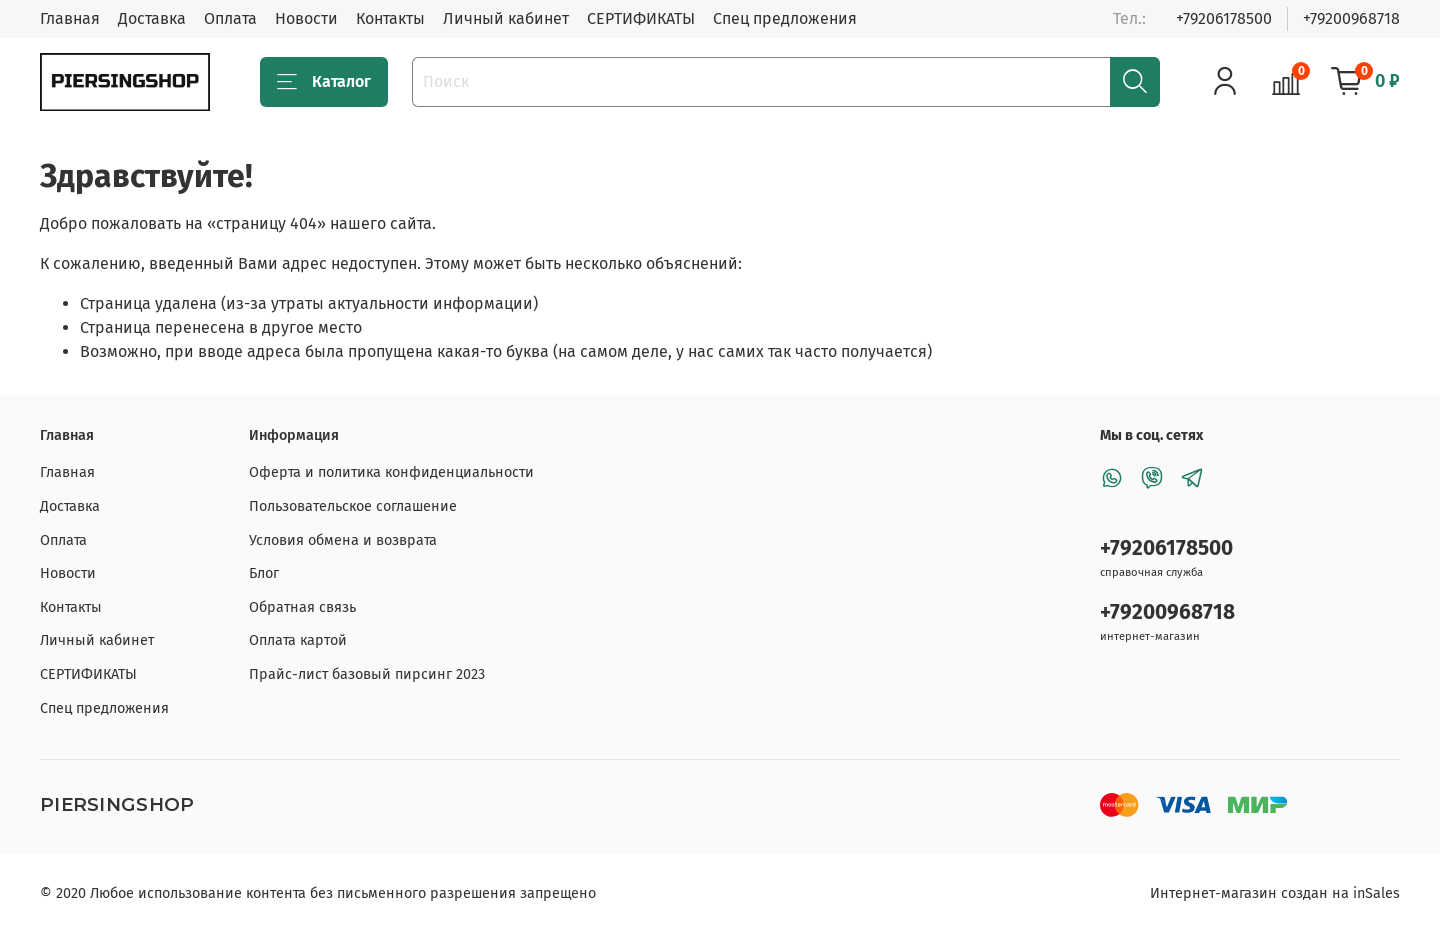 Image resolution: width=1440 pixels, height=933 pixels. I want to click on Прайс-лист базовый пирсинг 2023, so click(367, 674).